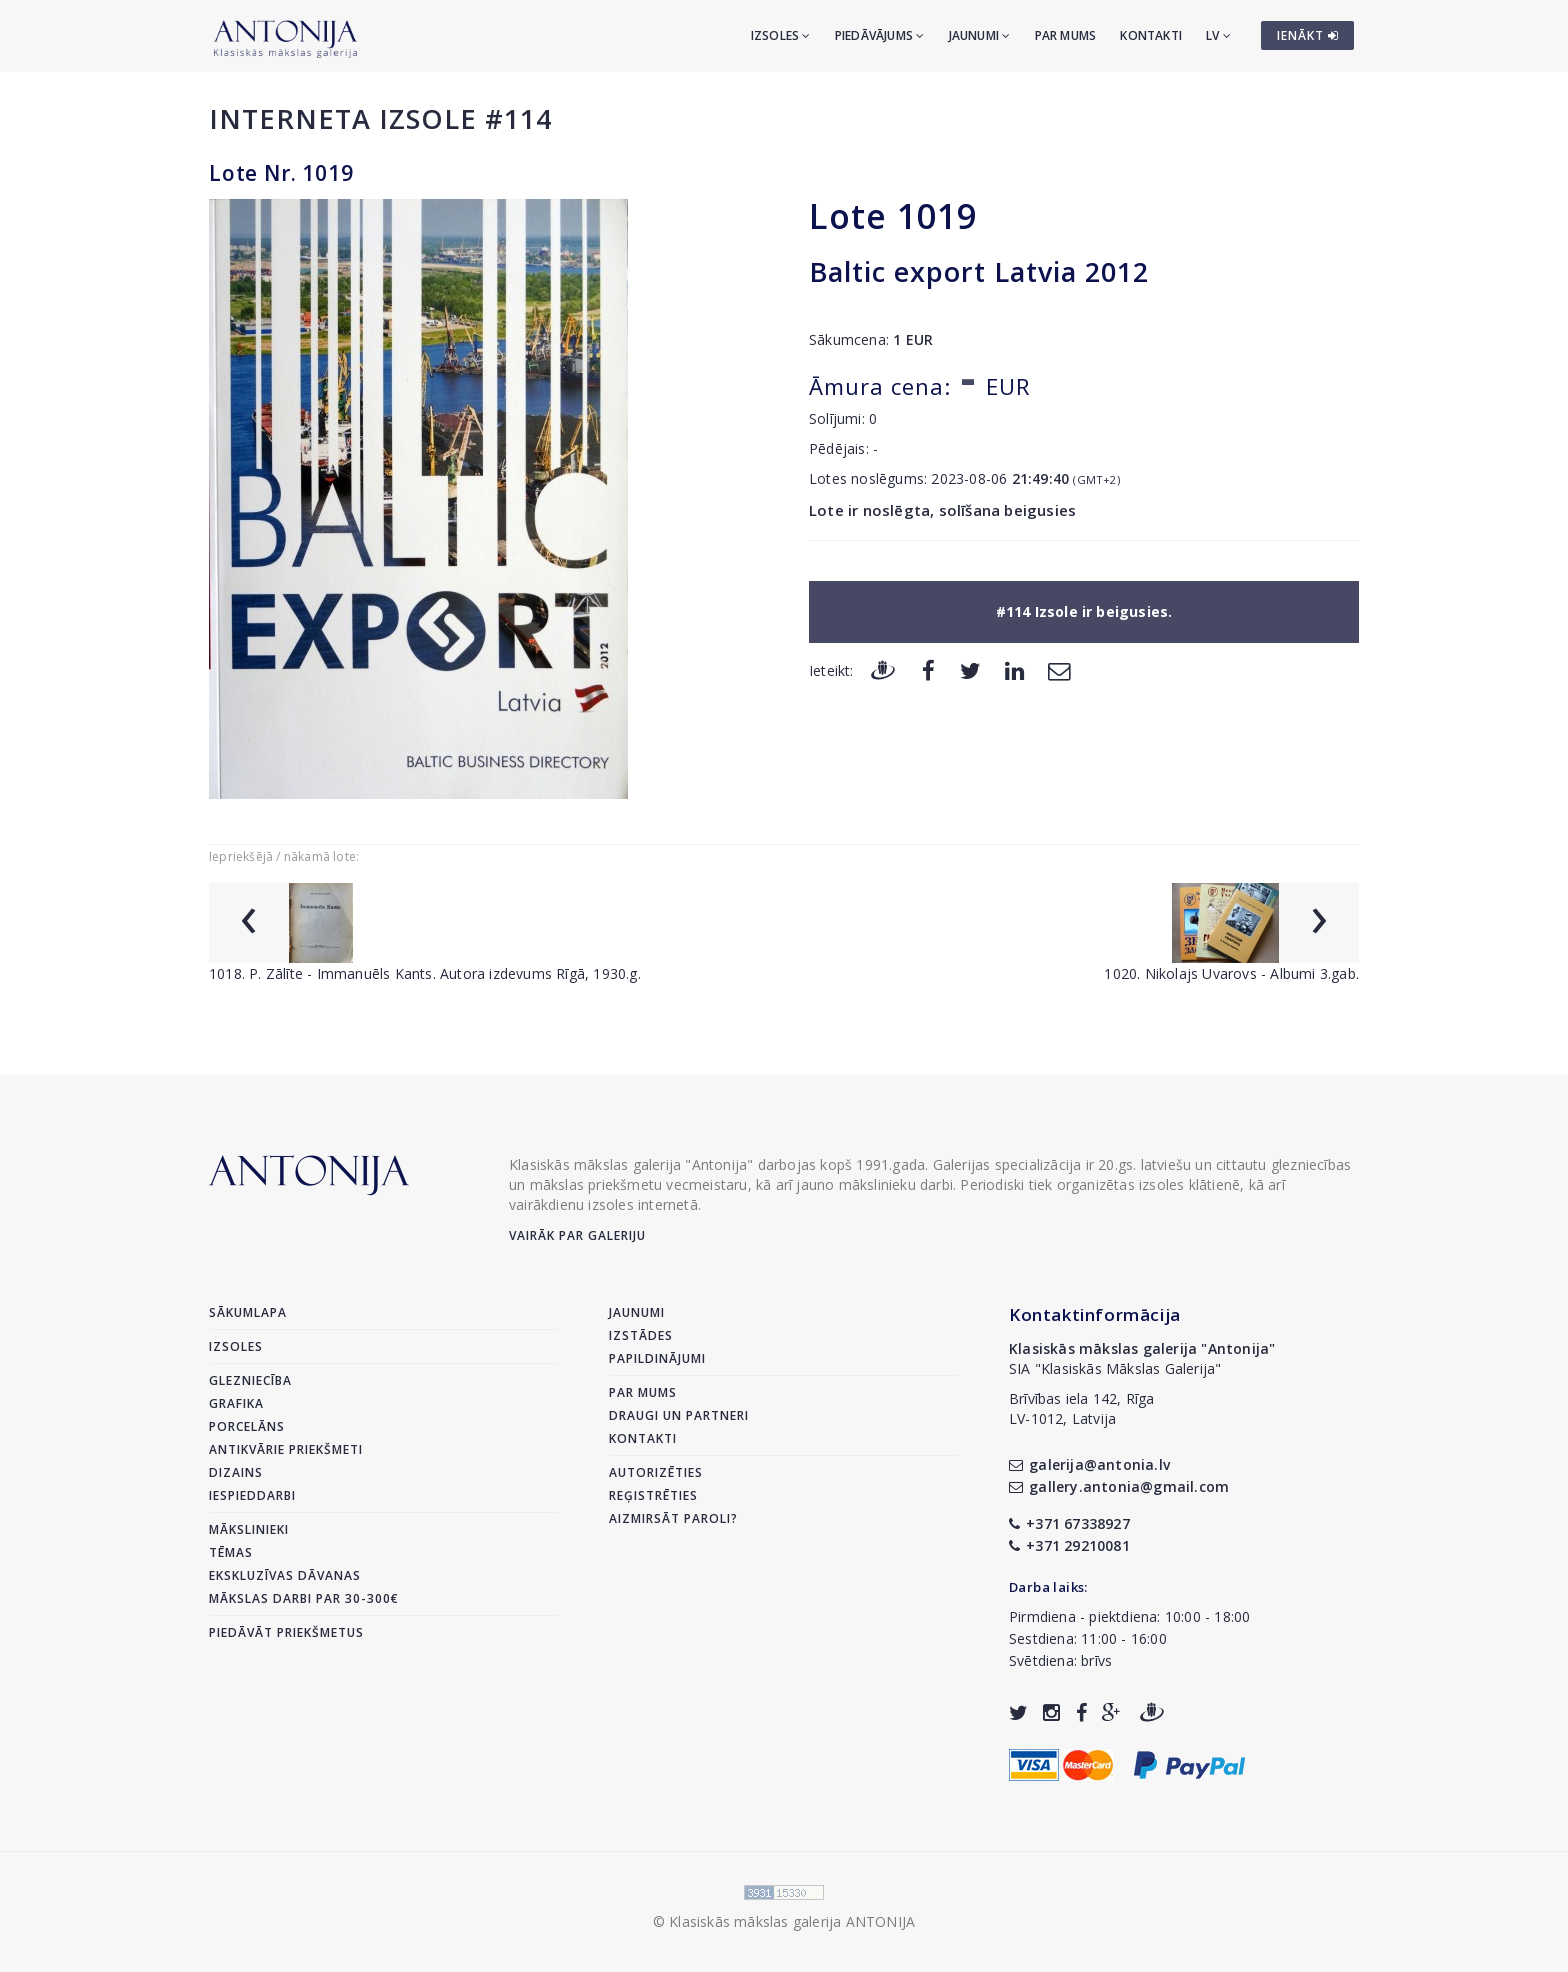 This screenshot has height=1972, width=1568. Describe the element at coordinates (1089, 1464) in the screenshot. I see `galerija@antonia.lv` at that location.